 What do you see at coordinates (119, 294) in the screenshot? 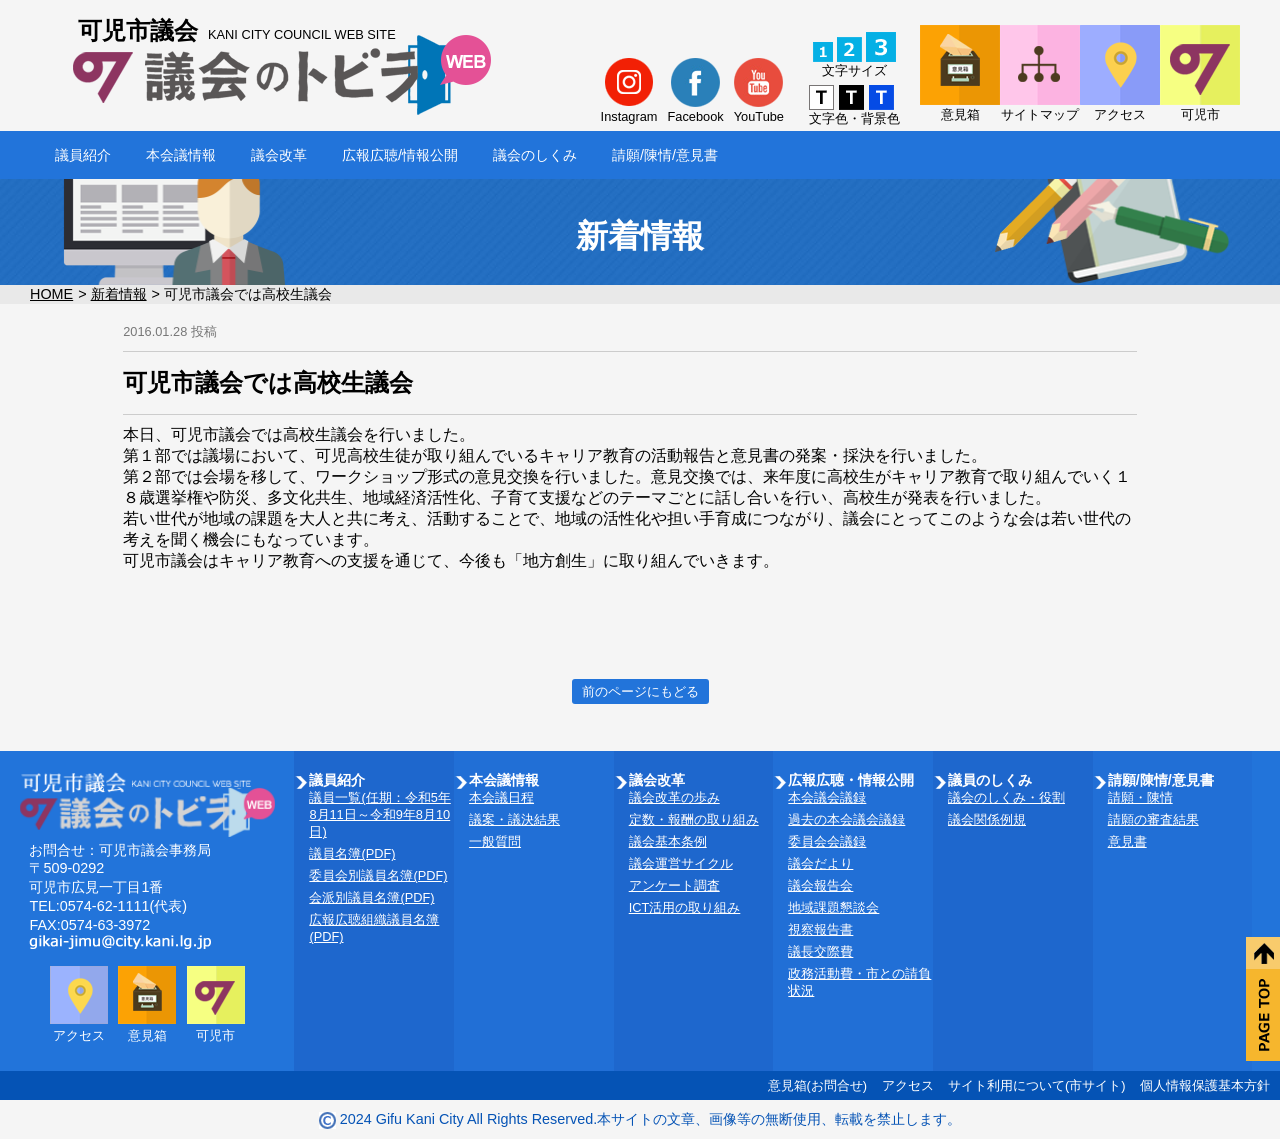
I see `新着情報` at bounding box center [119, 294].